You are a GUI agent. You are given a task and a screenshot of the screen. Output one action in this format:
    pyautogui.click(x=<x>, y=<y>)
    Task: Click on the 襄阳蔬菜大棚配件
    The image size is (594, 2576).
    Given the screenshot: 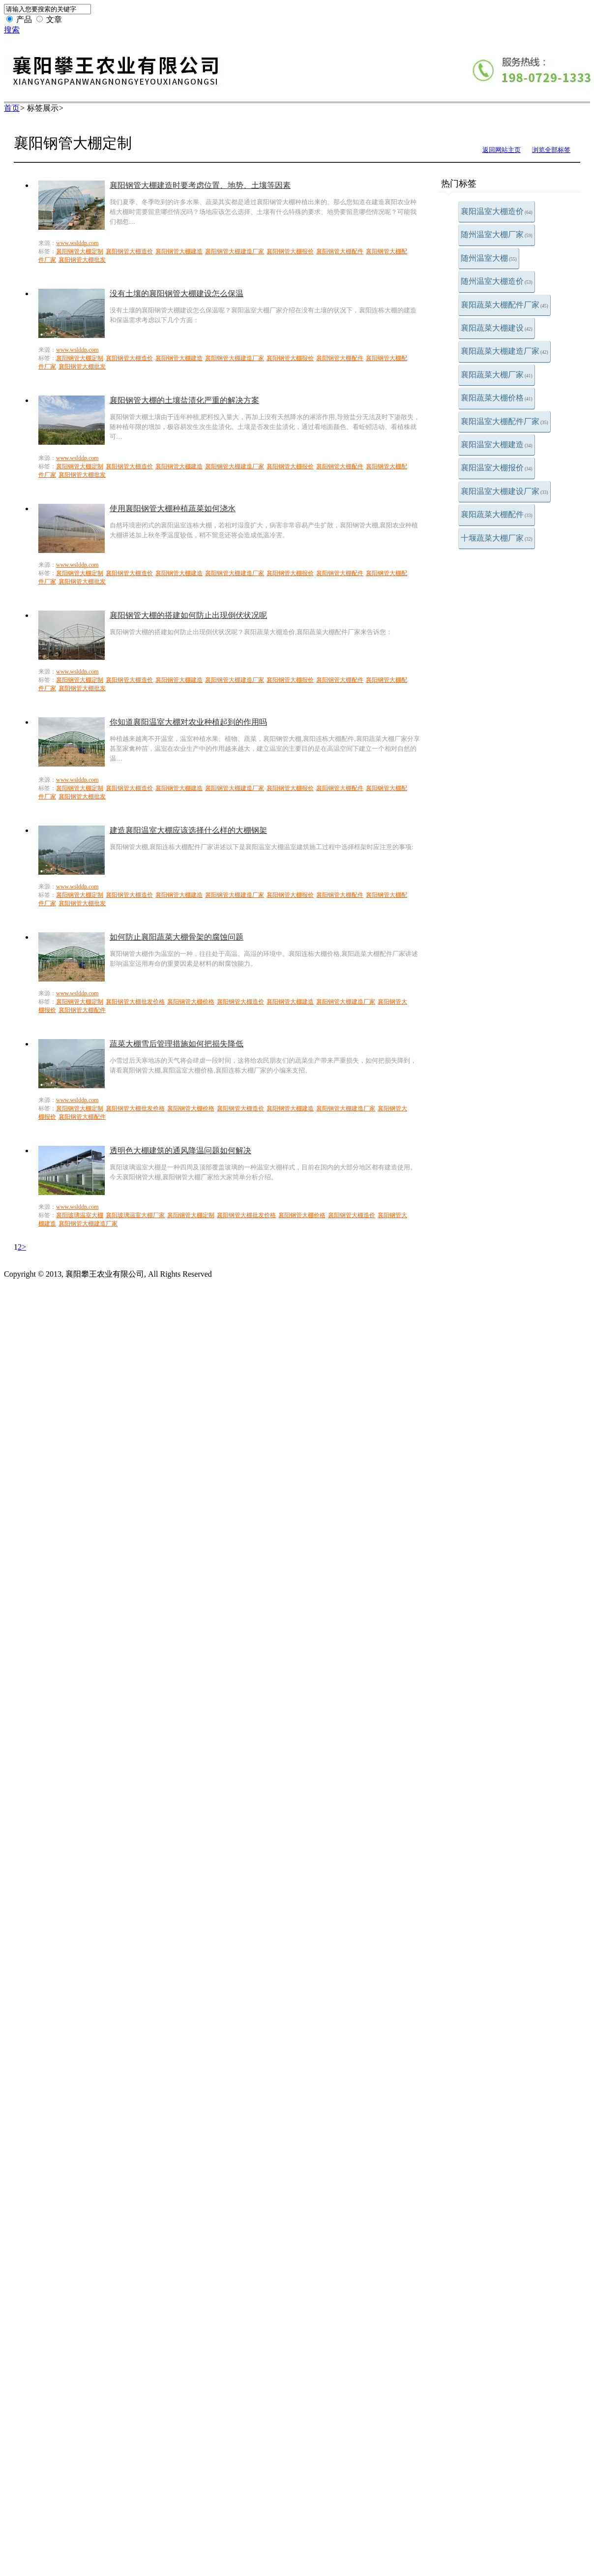 What is the action you would take?
    pyautogui.click(x=497, y=514)
    